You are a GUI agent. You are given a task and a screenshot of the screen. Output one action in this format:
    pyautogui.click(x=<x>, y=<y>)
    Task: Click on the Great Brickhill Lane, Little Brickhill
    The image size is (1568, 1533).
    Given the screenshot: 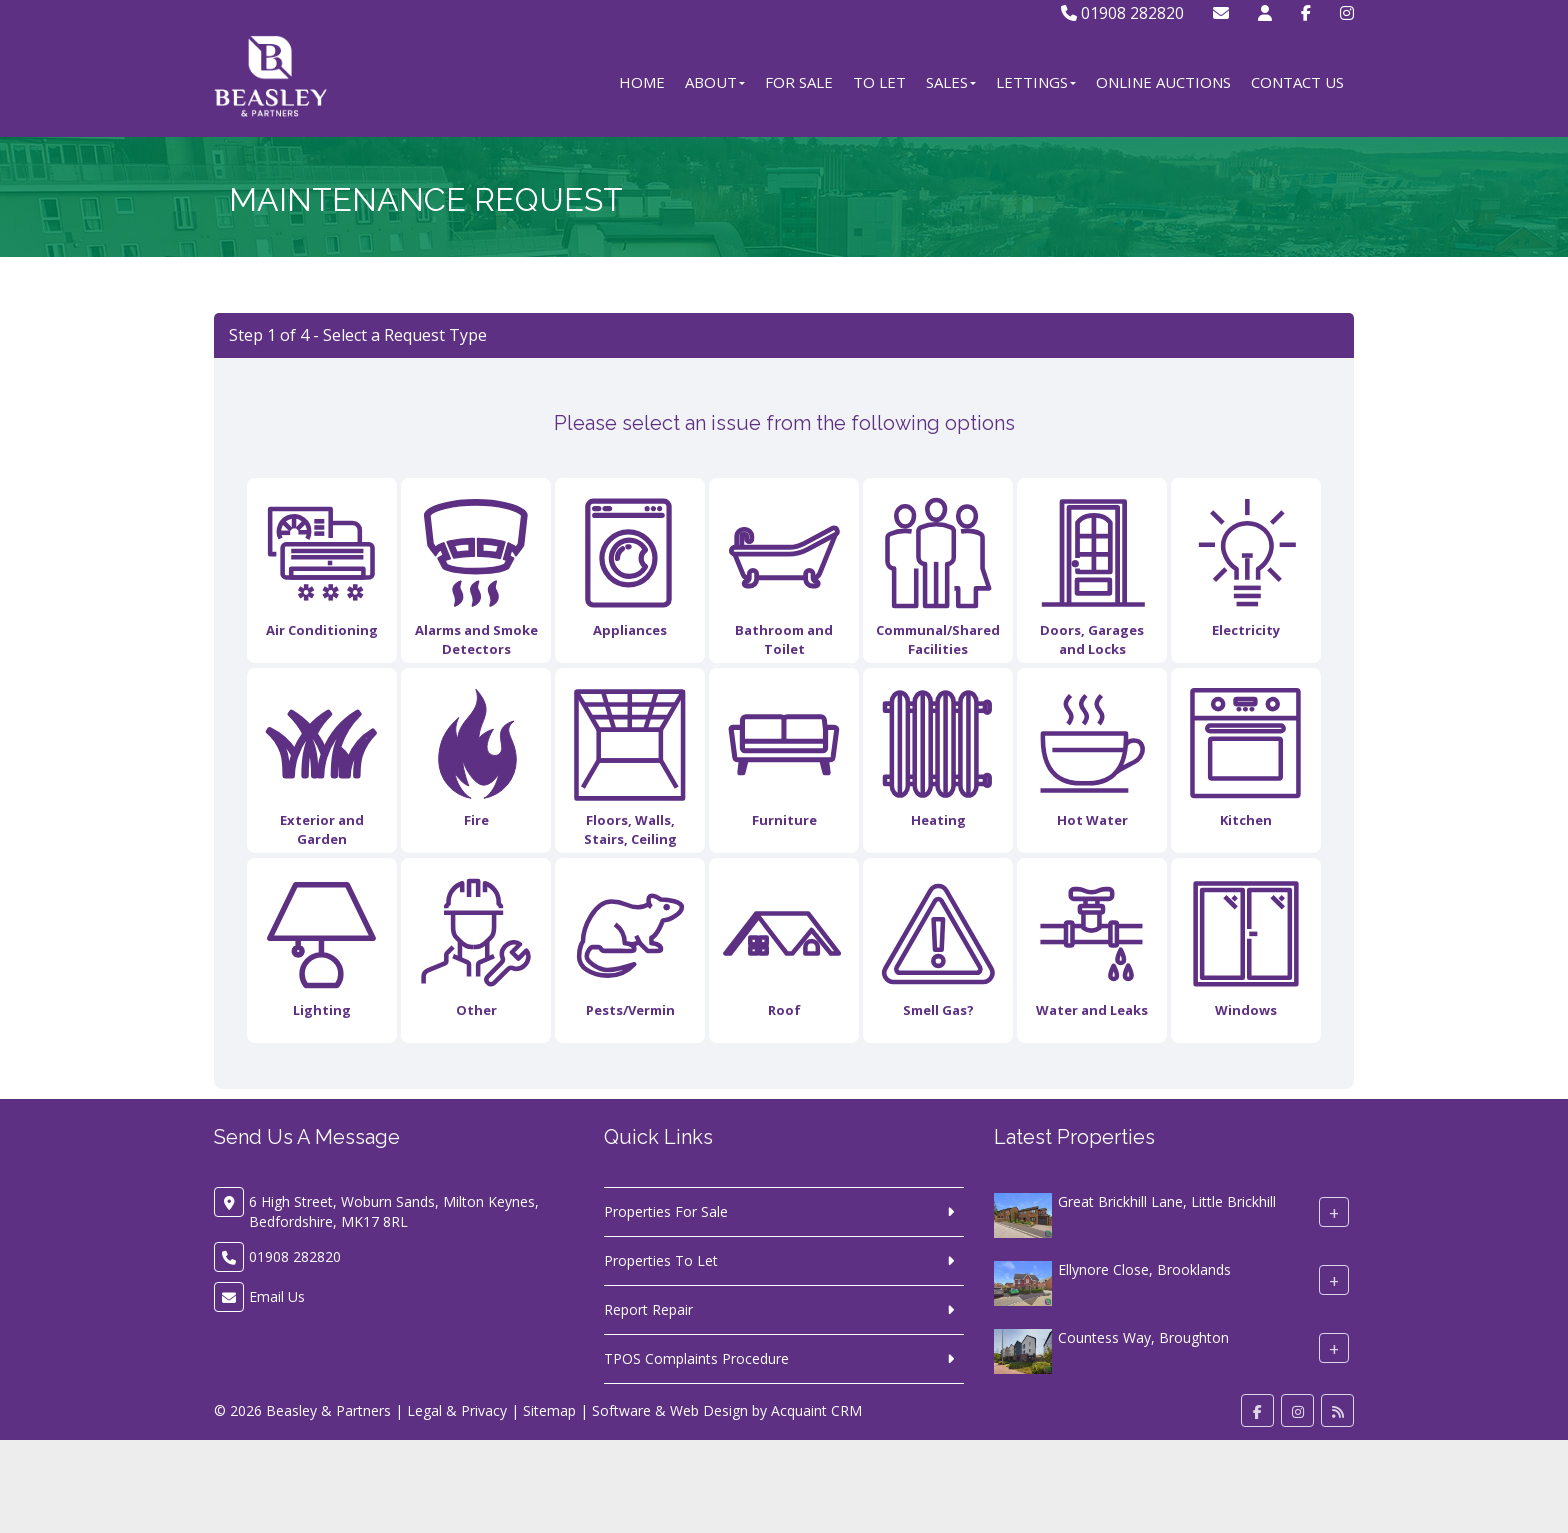 What is the action you would take?
    pyautogui.click(x=1167, y=1201)
    